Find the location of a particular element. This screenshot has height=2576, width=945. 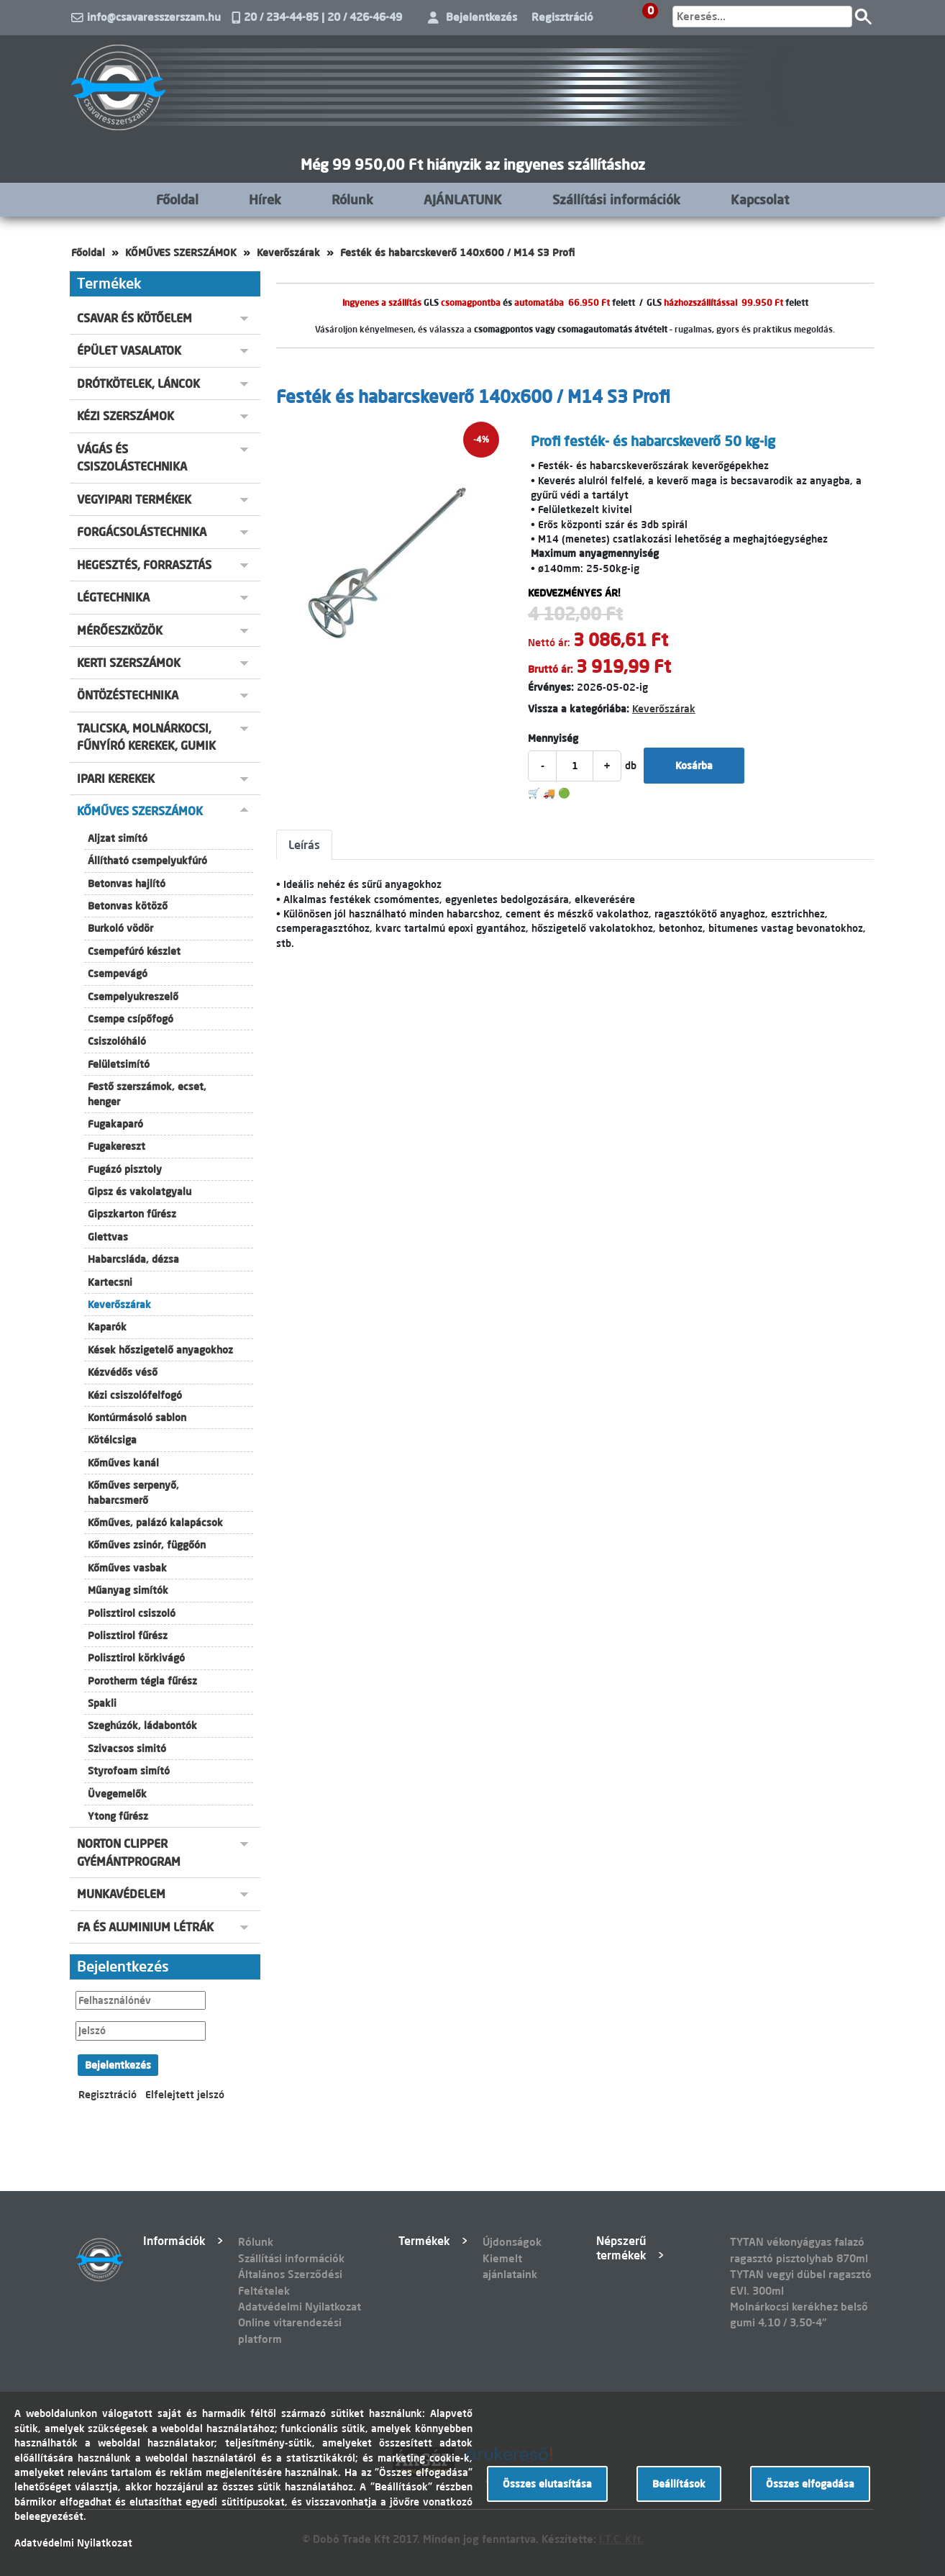

Csempefúró készlet is located at coordinates (134, 951).